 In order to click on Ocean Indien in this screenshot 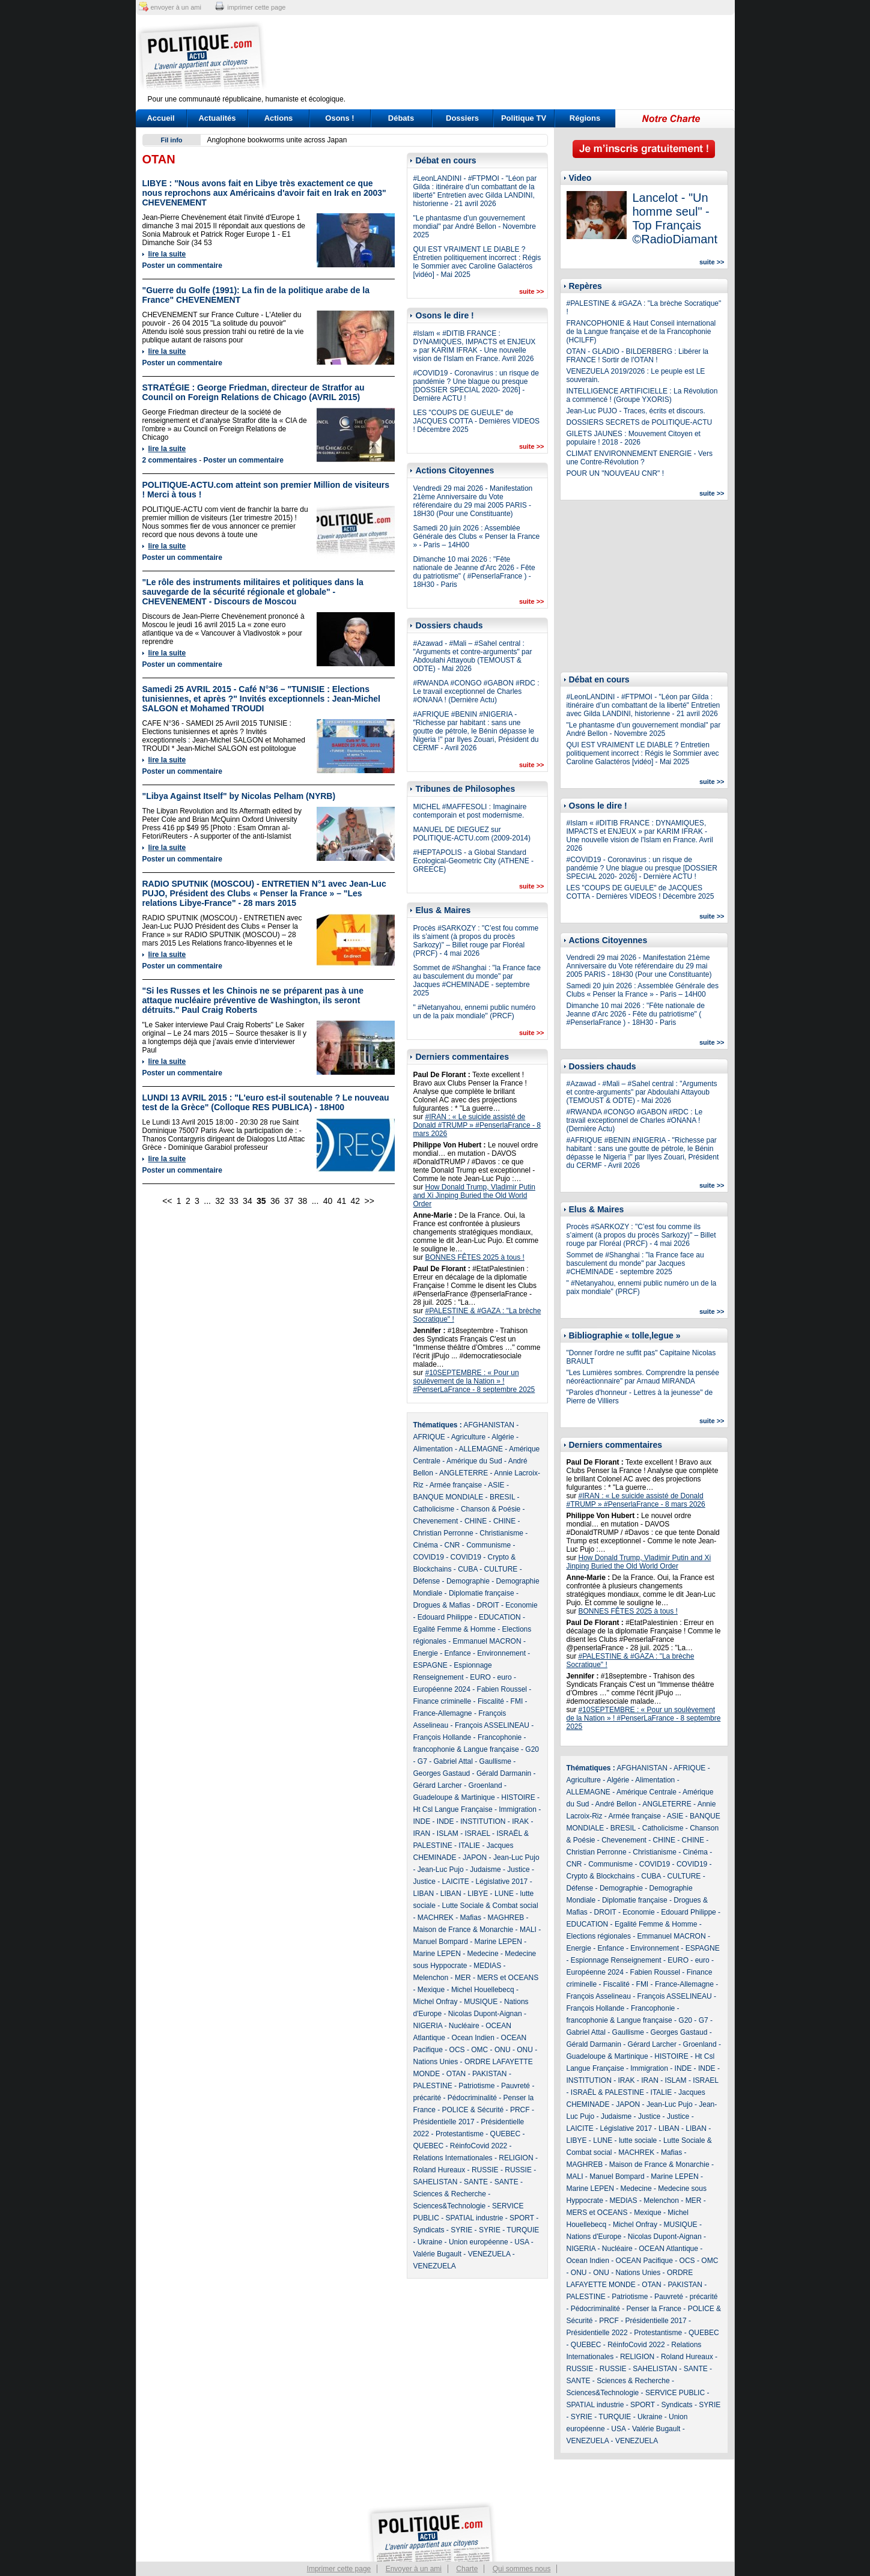, I will do `click(473, 2038)`.